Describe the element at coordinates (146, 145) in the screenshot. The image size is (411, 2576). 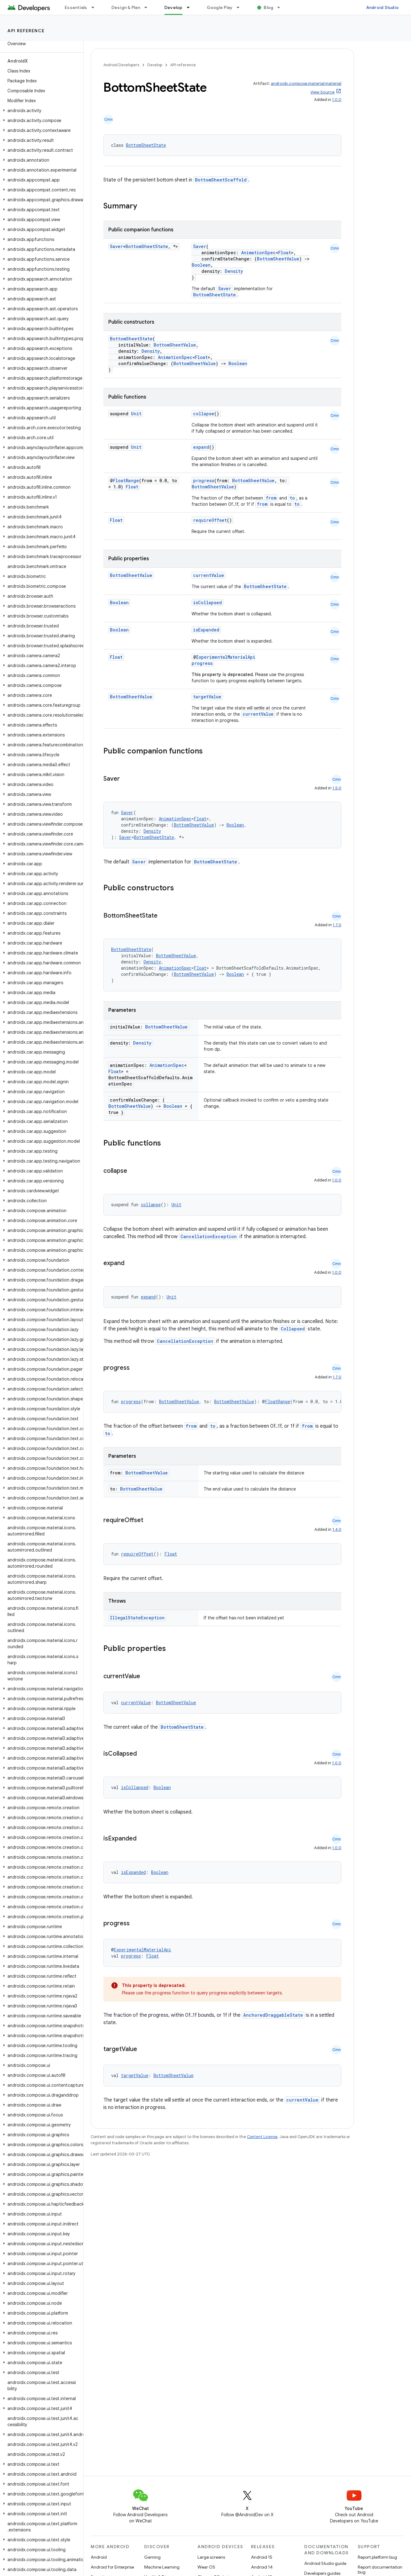
I see `BottomSheetState` at that location.